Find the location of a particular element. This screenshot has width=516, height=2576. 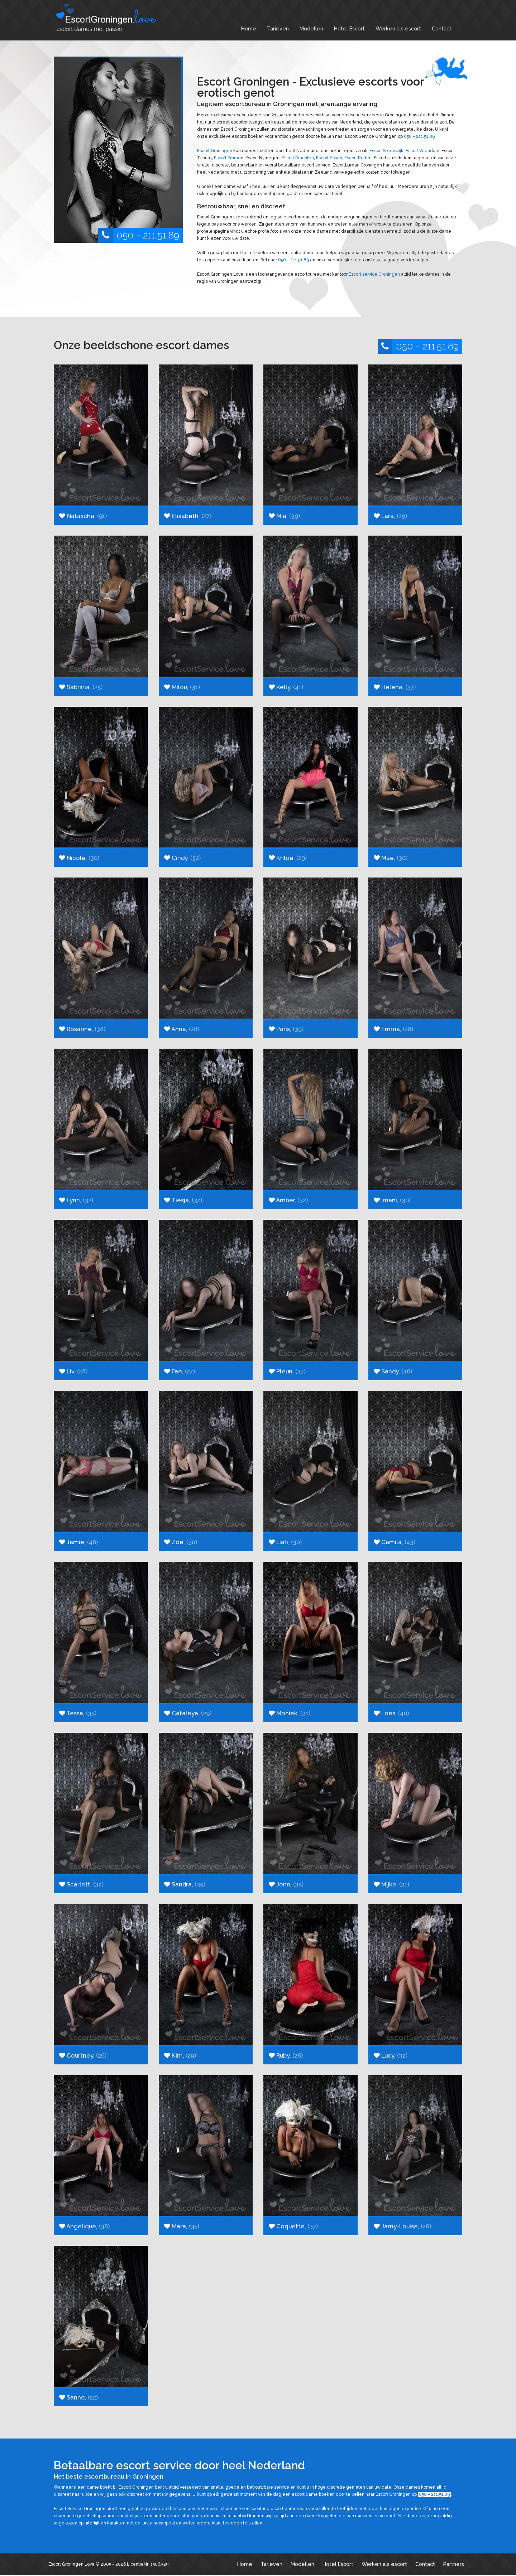

Modellen is located at coordinates (311, 28).